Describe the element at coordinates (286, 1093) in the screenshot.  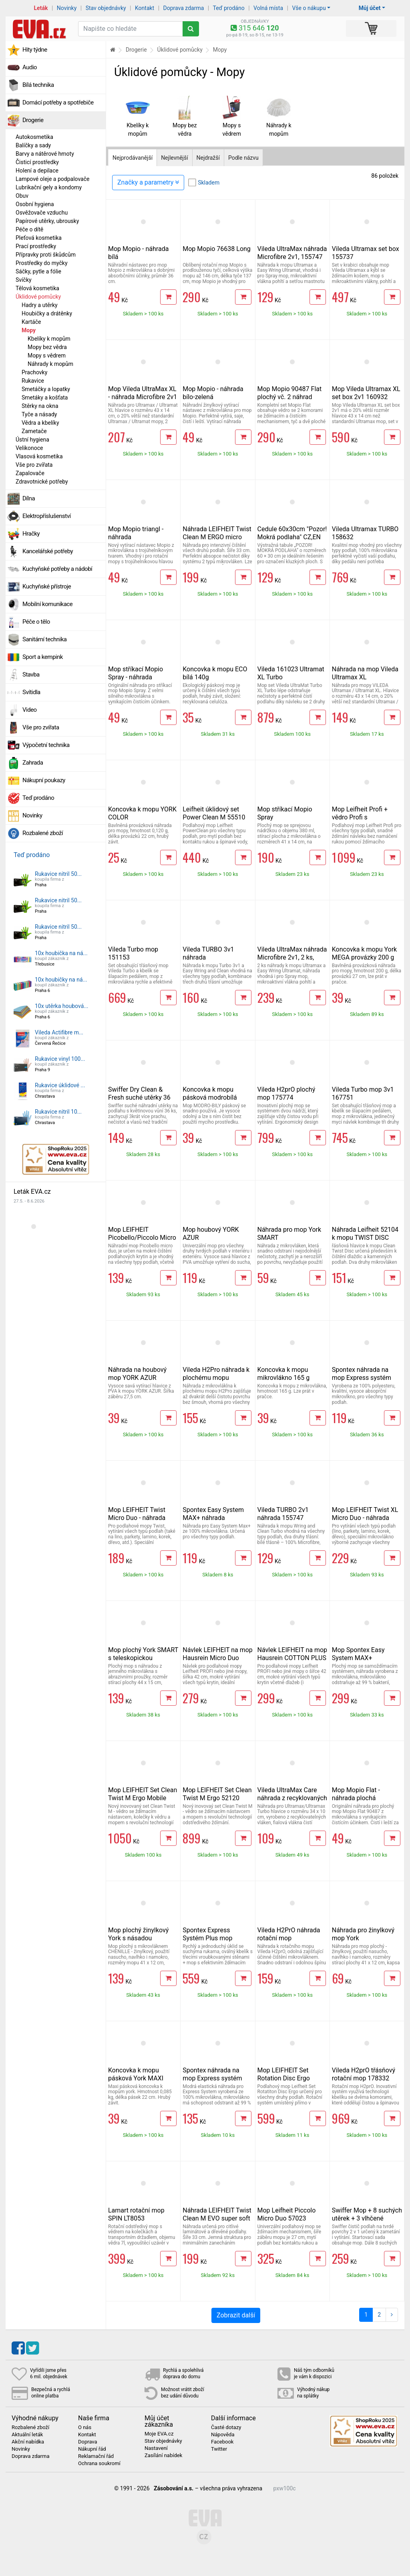
I see `Vileda H2prO plochý mop 175774` at that location.